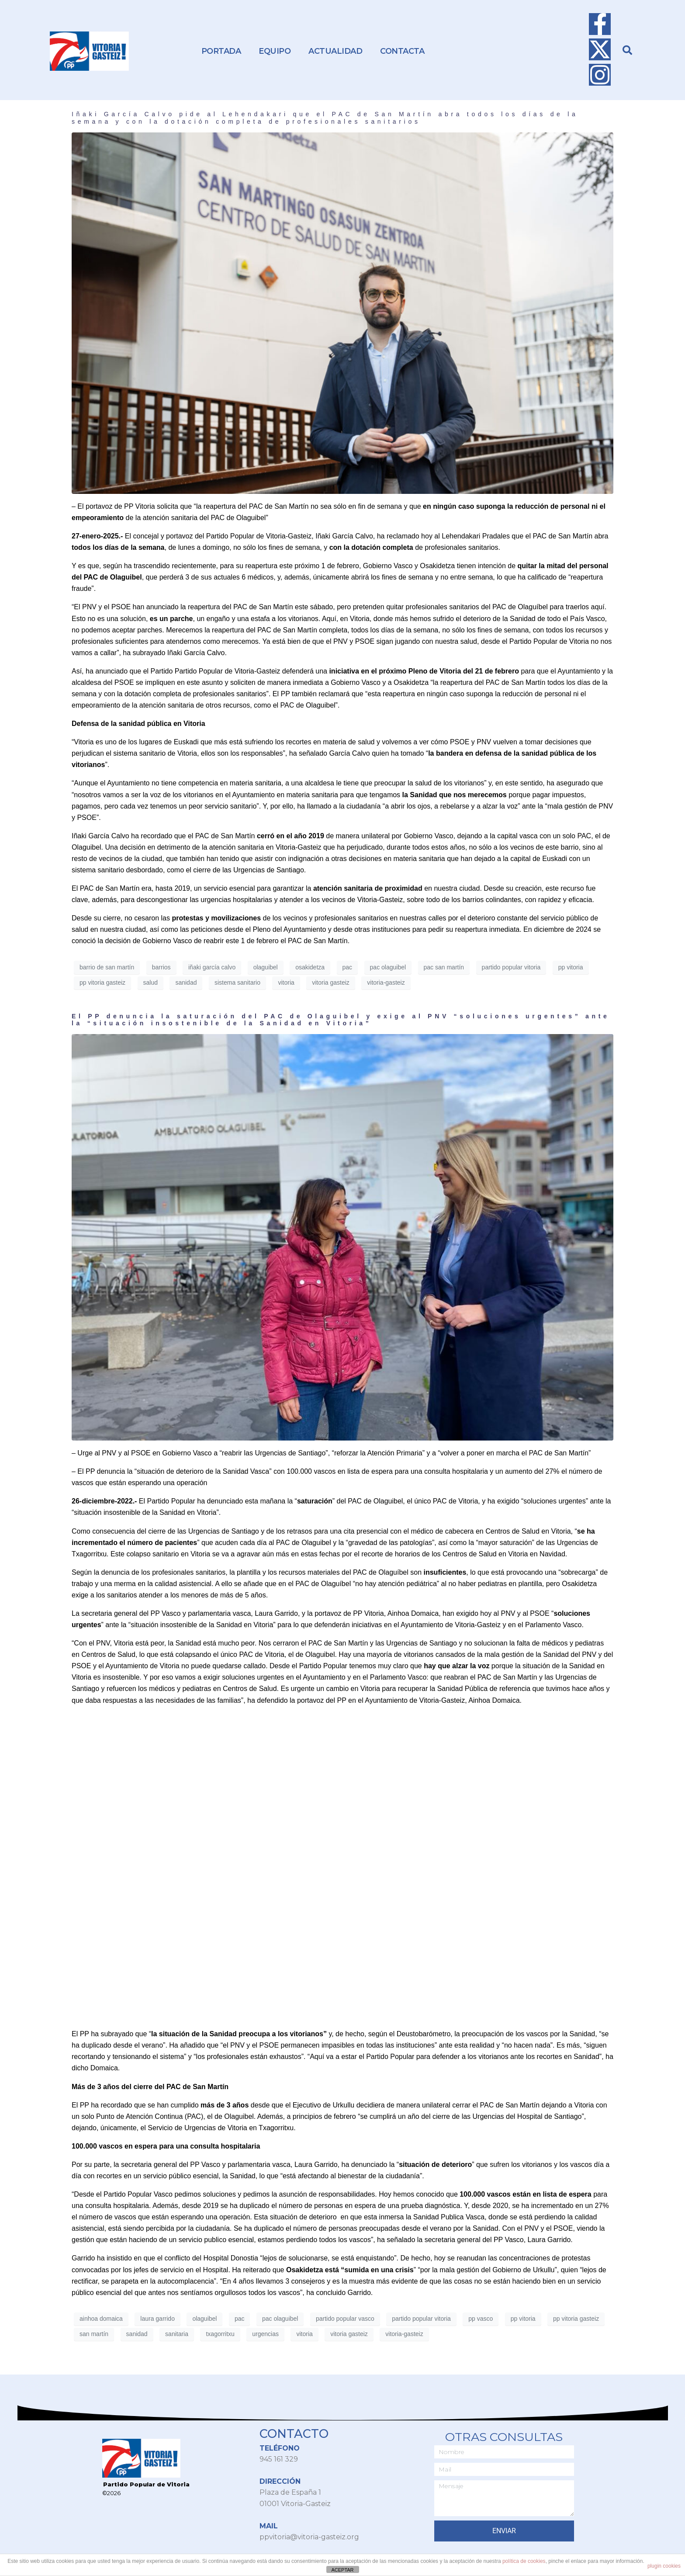 The height and width of the screenshot is (2576, 685). Describe the element at coordinates (310, 967) in the screenshot. I see `osakidetza` at that location.